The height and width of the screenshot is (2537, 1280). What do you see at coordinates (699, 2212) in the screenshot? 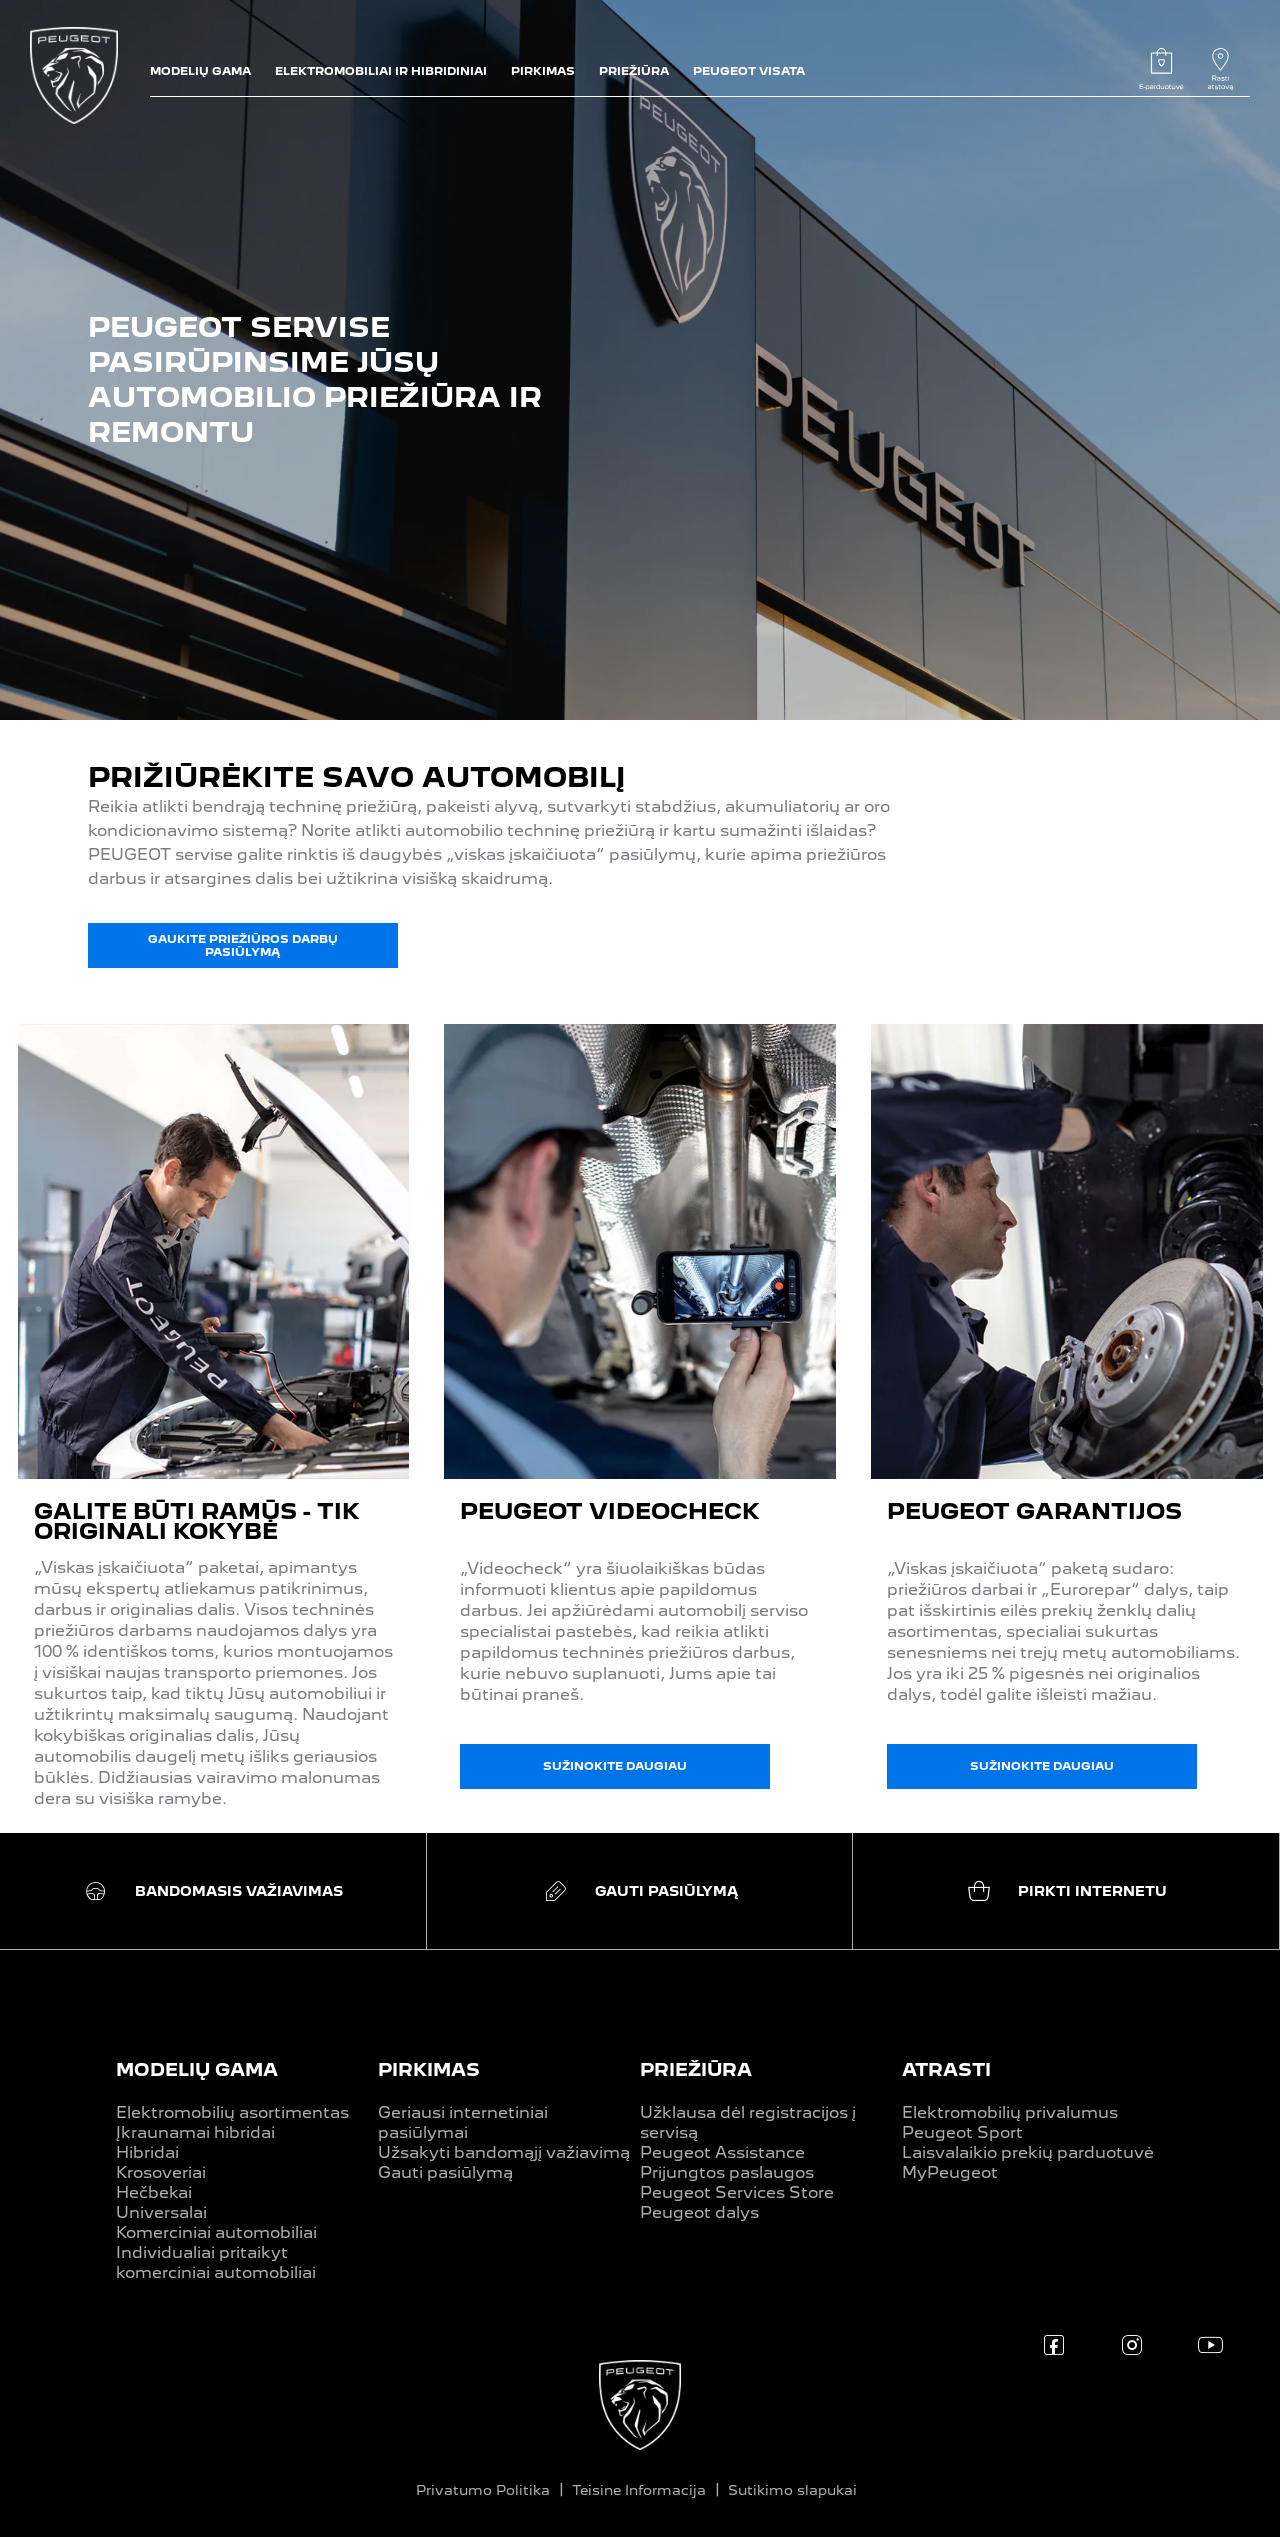
I see `Peugeot dalys` at bounding box center [699, 2212].